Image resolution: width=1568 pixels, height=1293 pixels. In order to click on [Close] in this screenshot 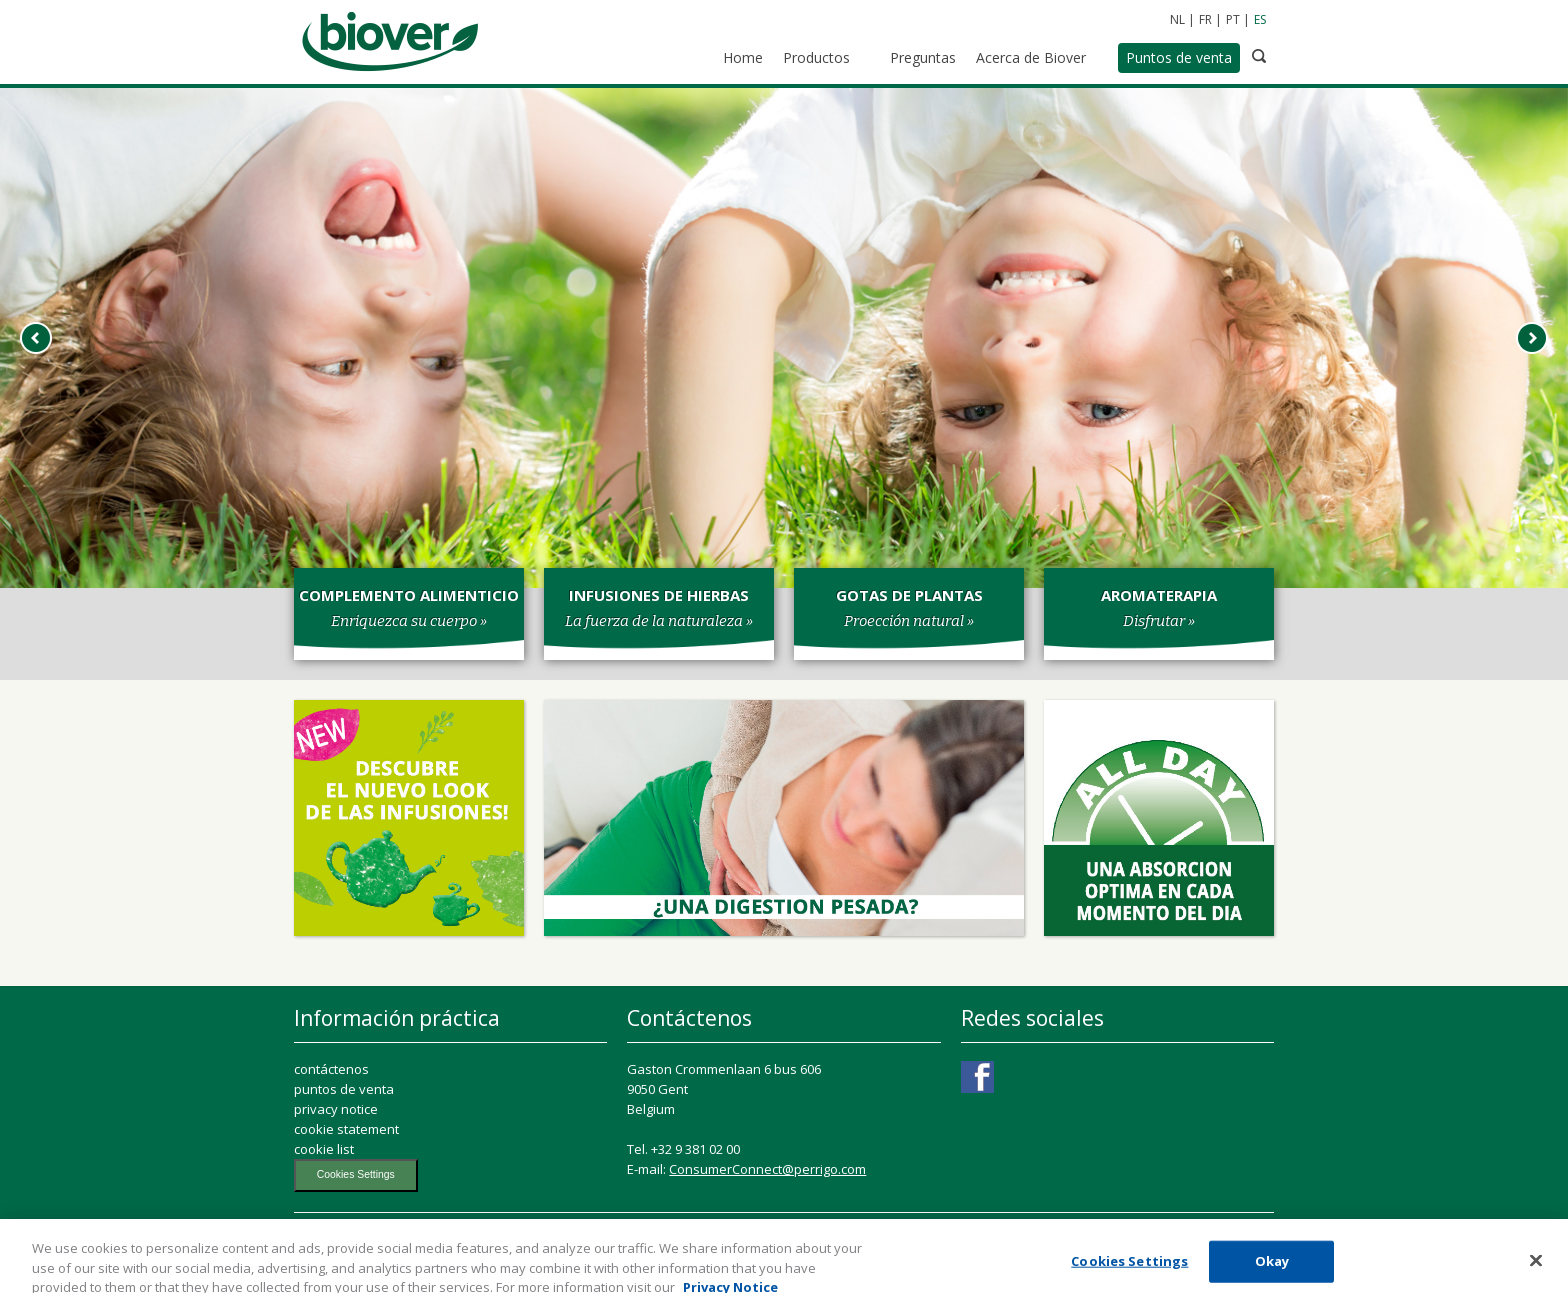, I will do `click(1536, 1267)`.